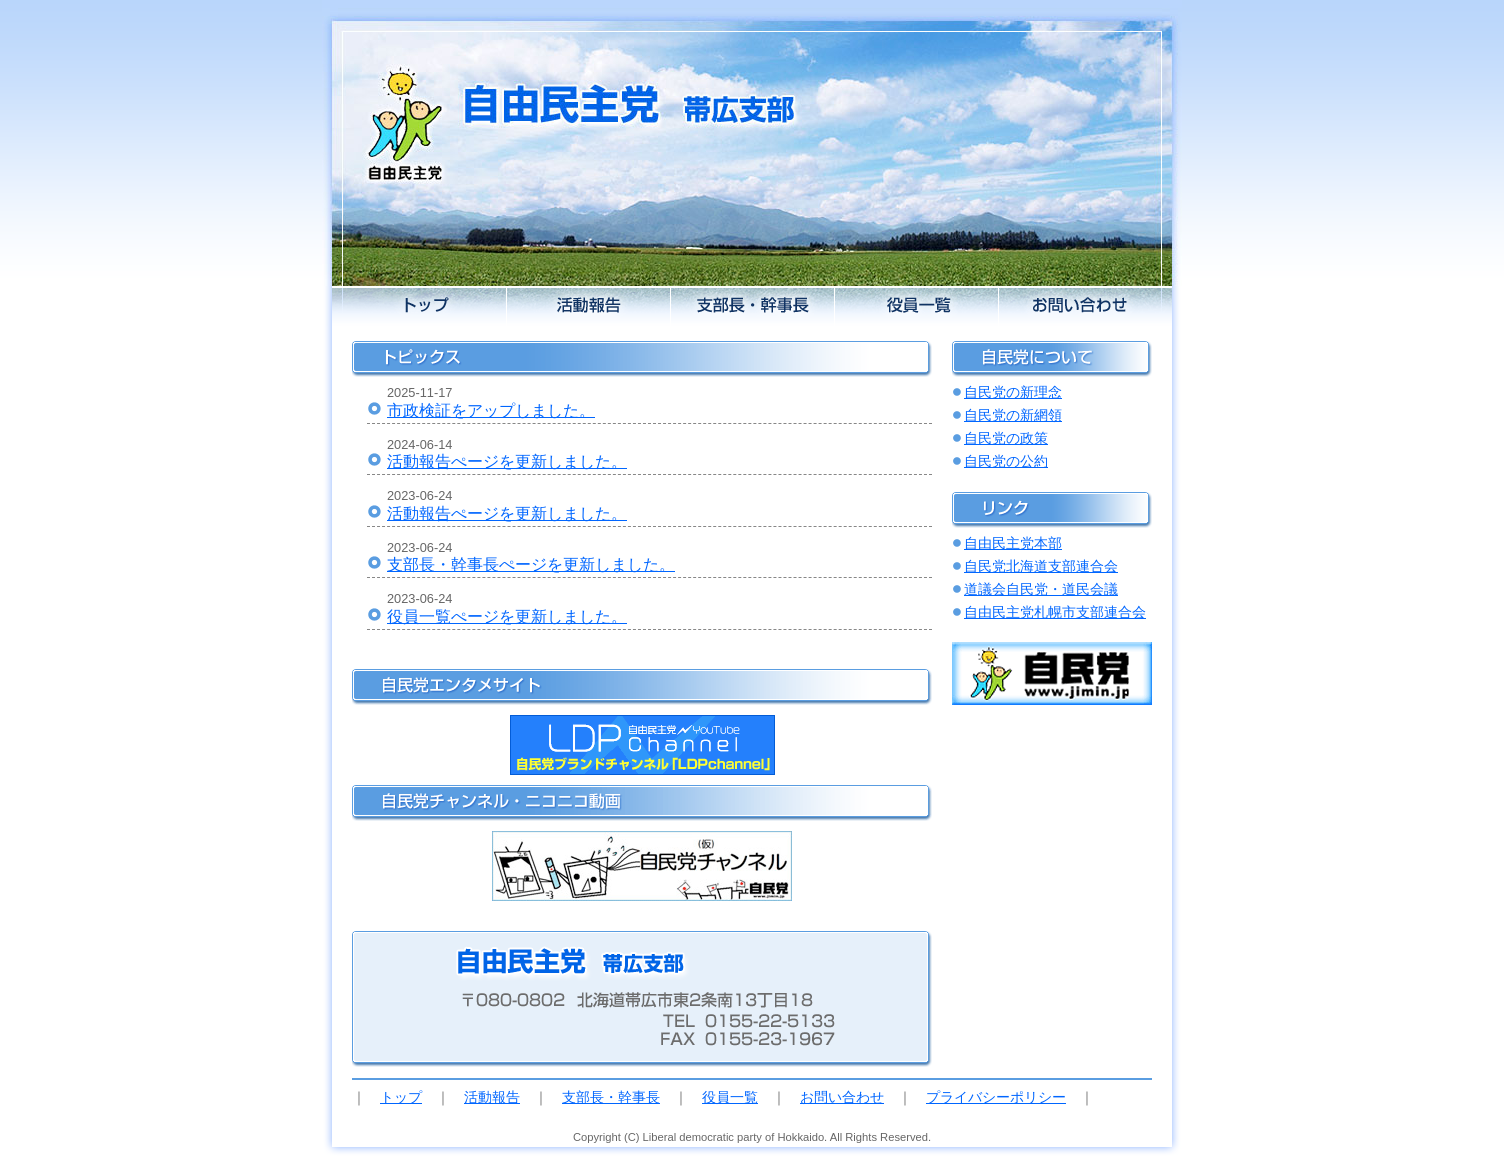  Describe the element at coordinates (507, 616) in the screenshot. I see `役員一覧ぺージを更新しました。` at that location.